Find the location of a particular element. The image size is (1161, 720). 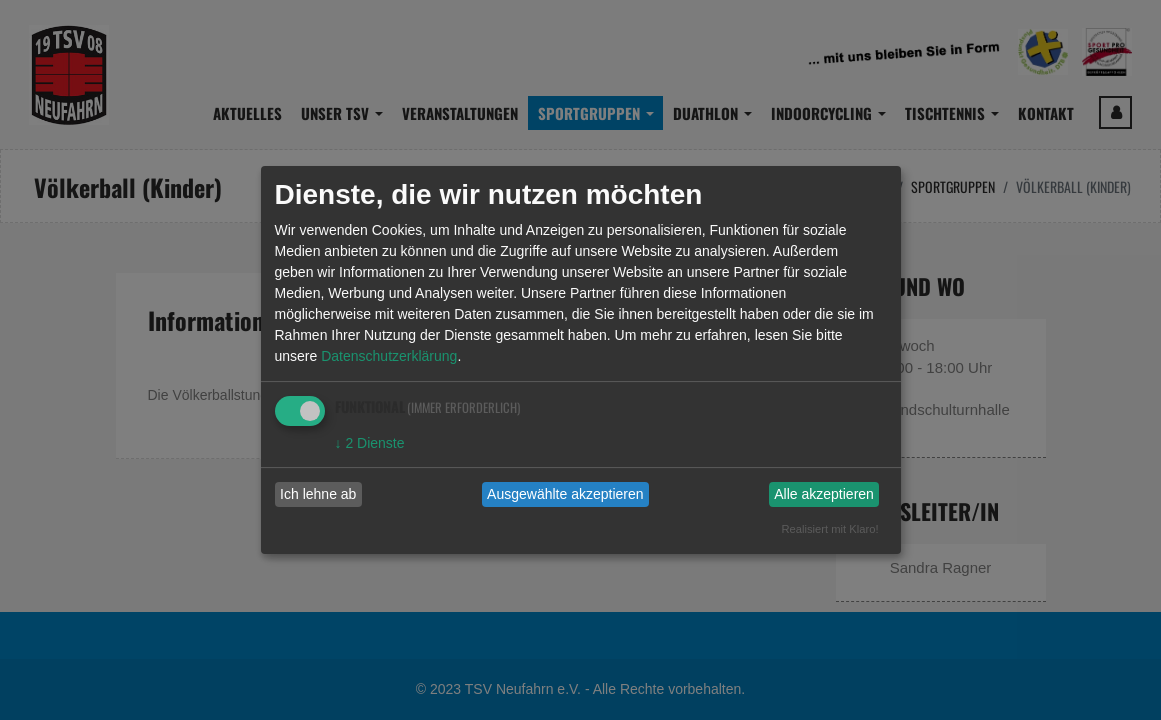

Alle akzeptieren is located at coordinates (824, 494).